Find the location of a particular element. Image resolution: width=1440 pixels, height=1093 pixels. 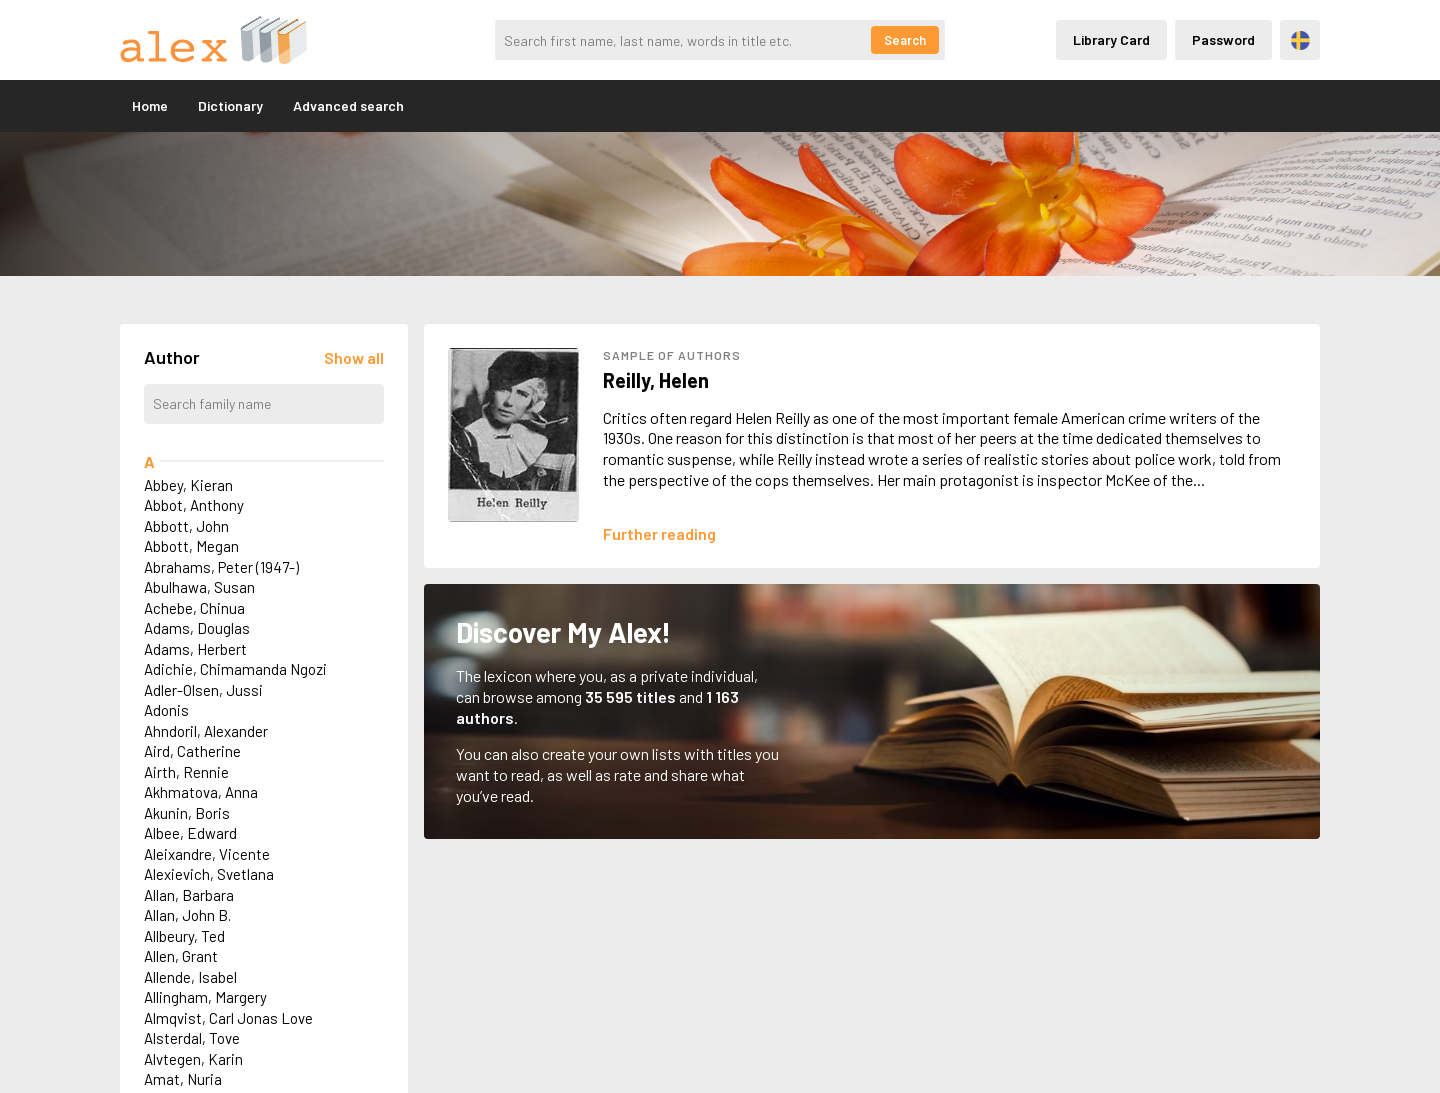

Allan, Barbara is located at coordinates (189, 895).